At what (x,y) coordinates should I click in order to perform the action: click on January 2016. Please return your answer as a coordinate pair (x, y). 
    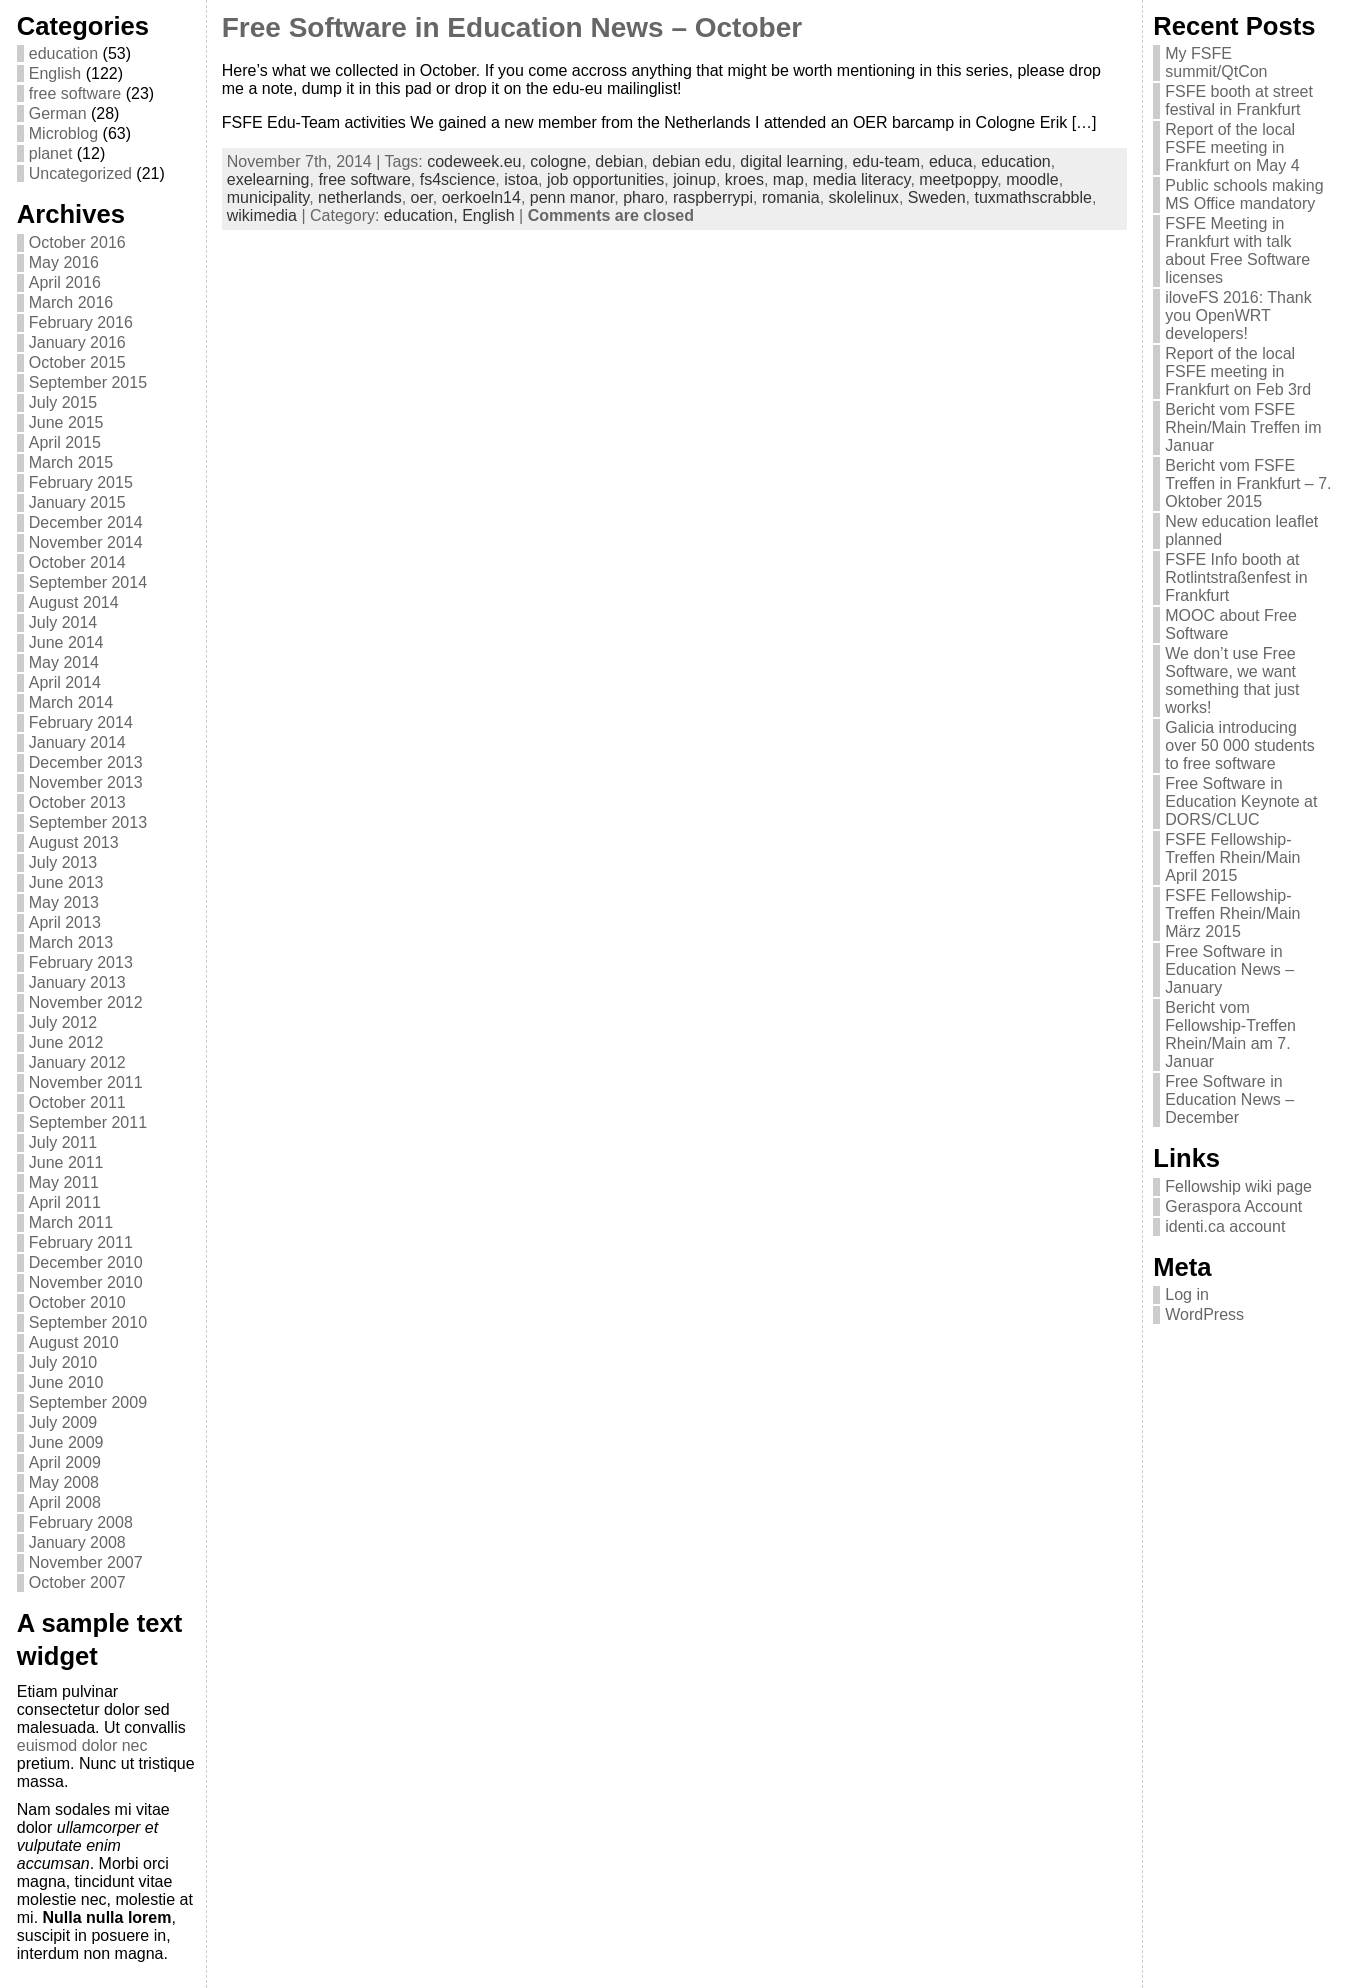
    Looking at the image, I should click on (77, 342).